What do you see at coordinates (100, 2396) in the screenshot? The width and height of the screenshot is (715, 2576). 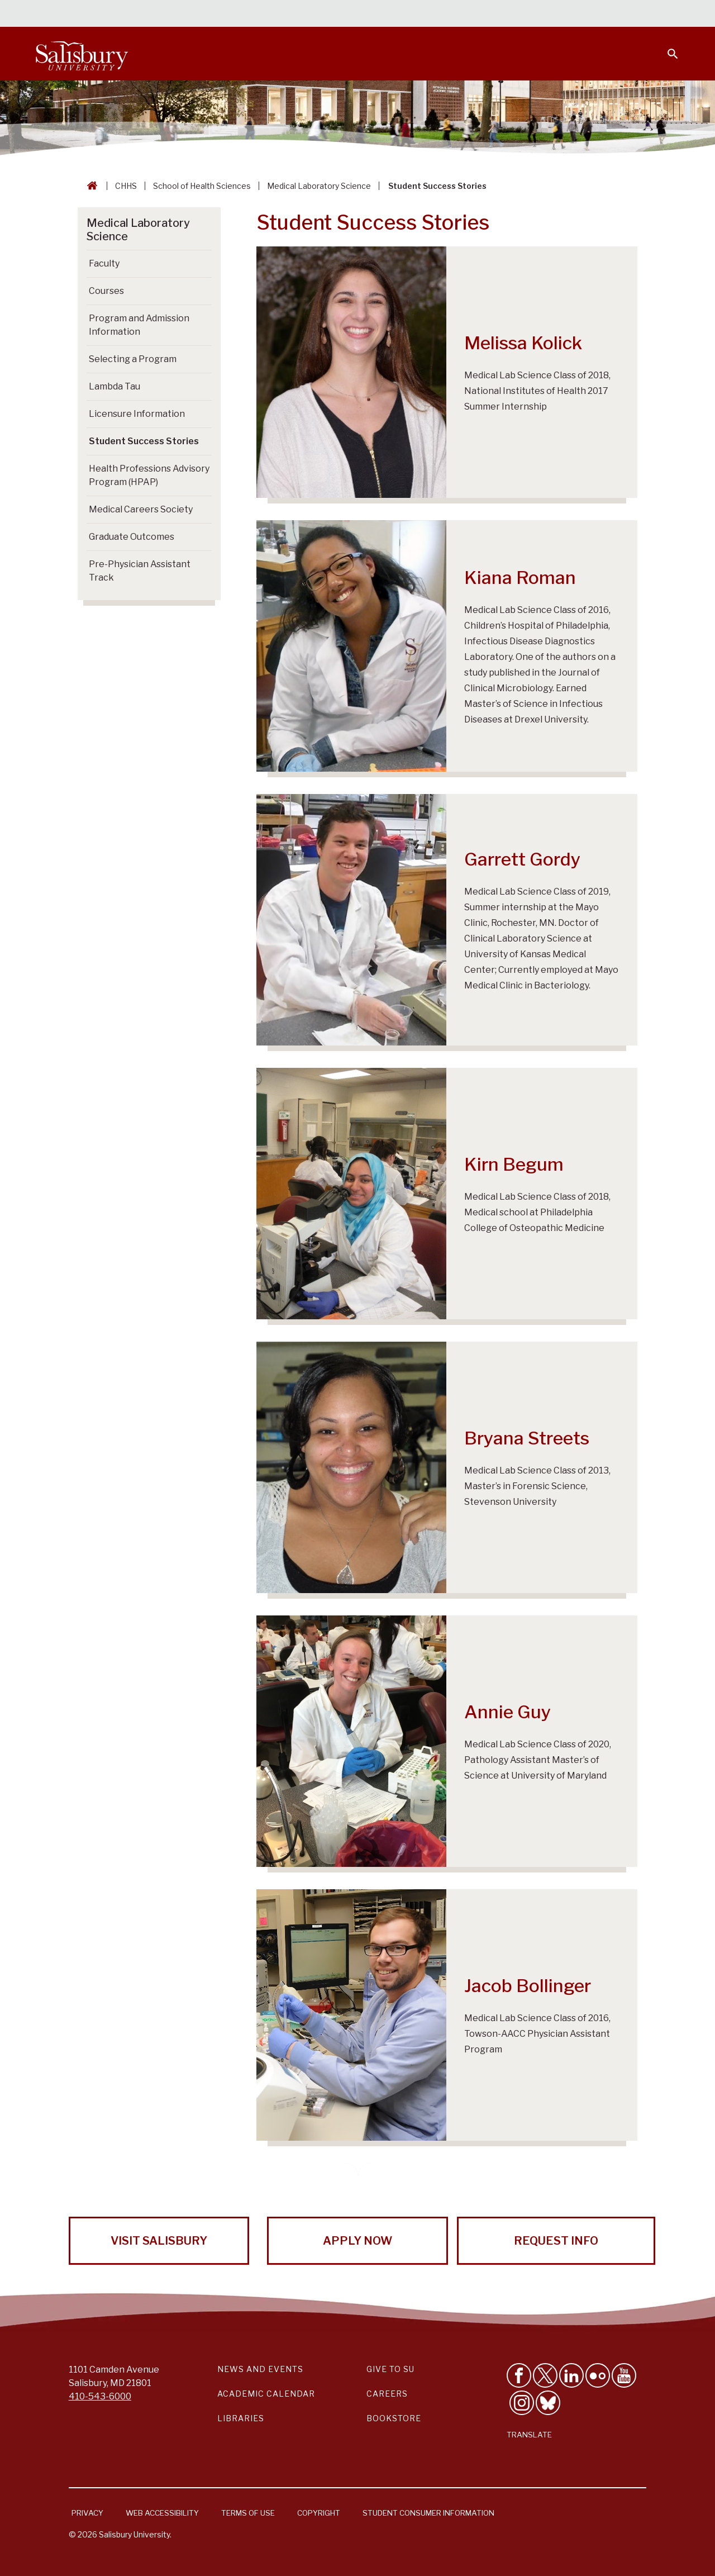 I see `410-543-6000` at bounding box center [100, 2396].